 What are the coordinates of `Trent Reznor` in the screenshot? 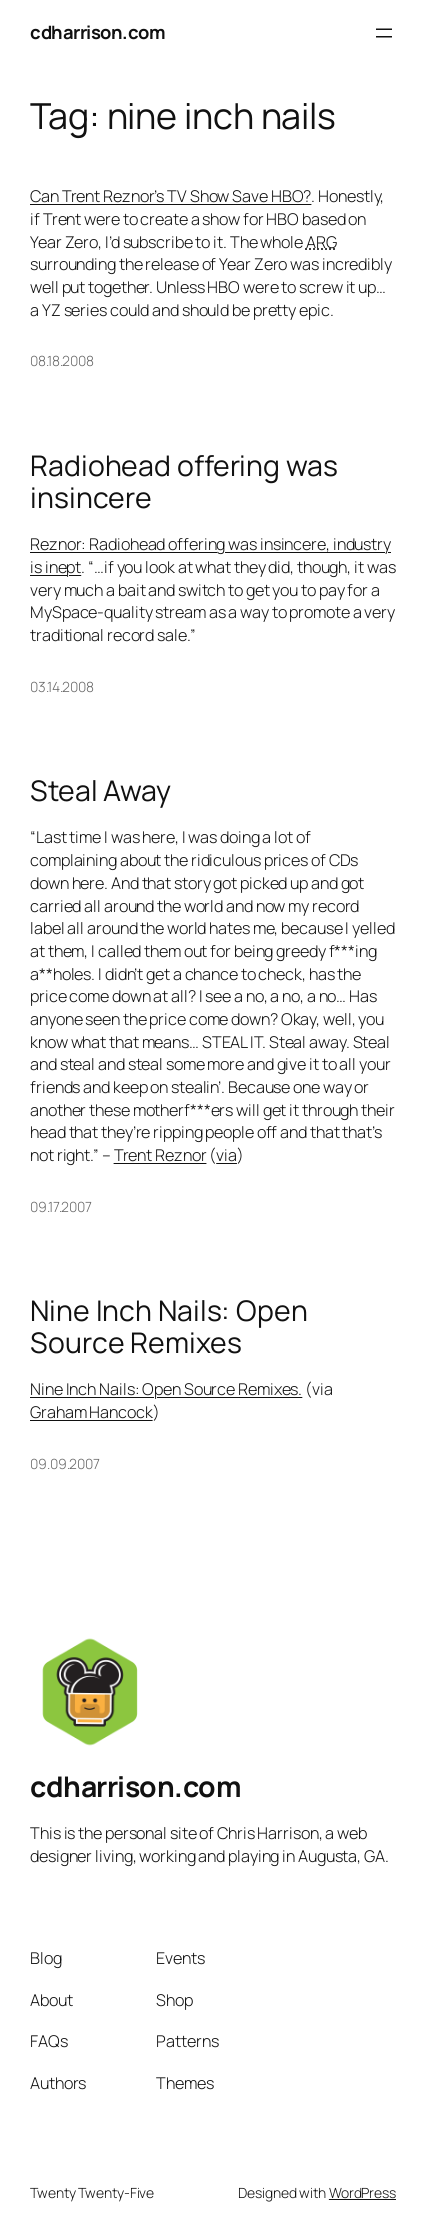 It's located at (160, 1155).